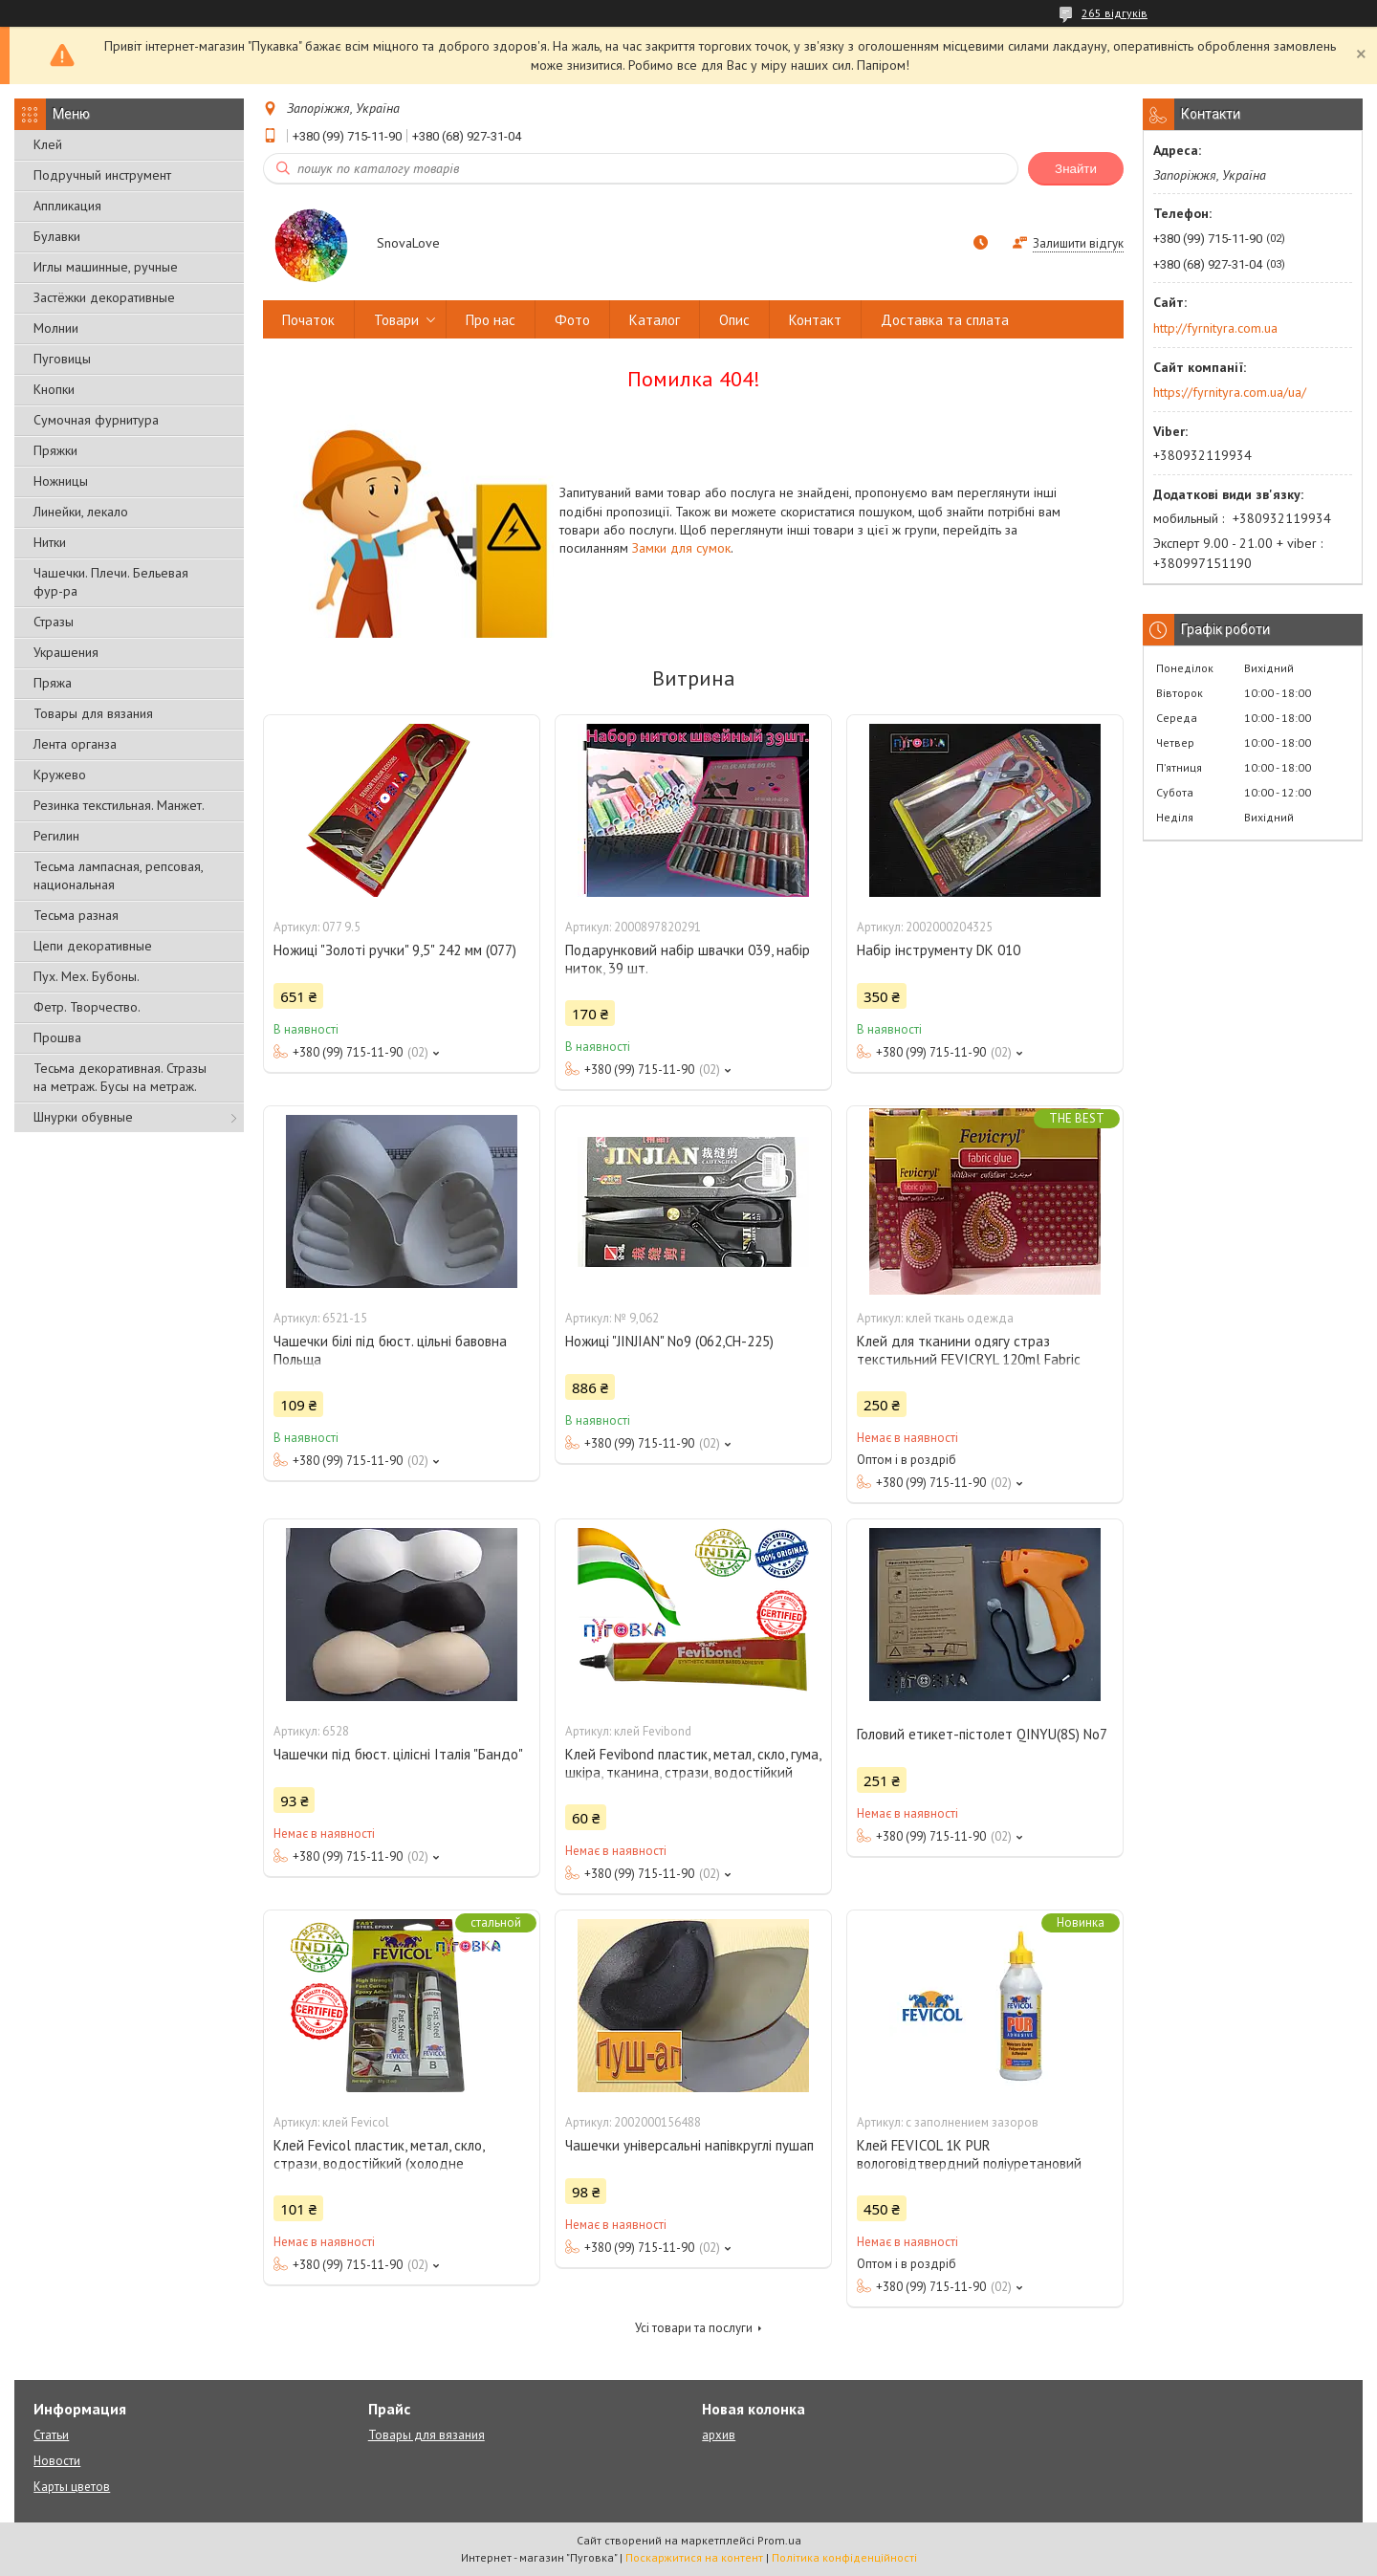 This screenshot has width=1377, height=2576. What do you see at coordinates (120, 1077) in the screenshot?
I see `Тесьма декоративная. Стразы на метраж. Бусы на метраж.` at bounding box center [120, 1077].